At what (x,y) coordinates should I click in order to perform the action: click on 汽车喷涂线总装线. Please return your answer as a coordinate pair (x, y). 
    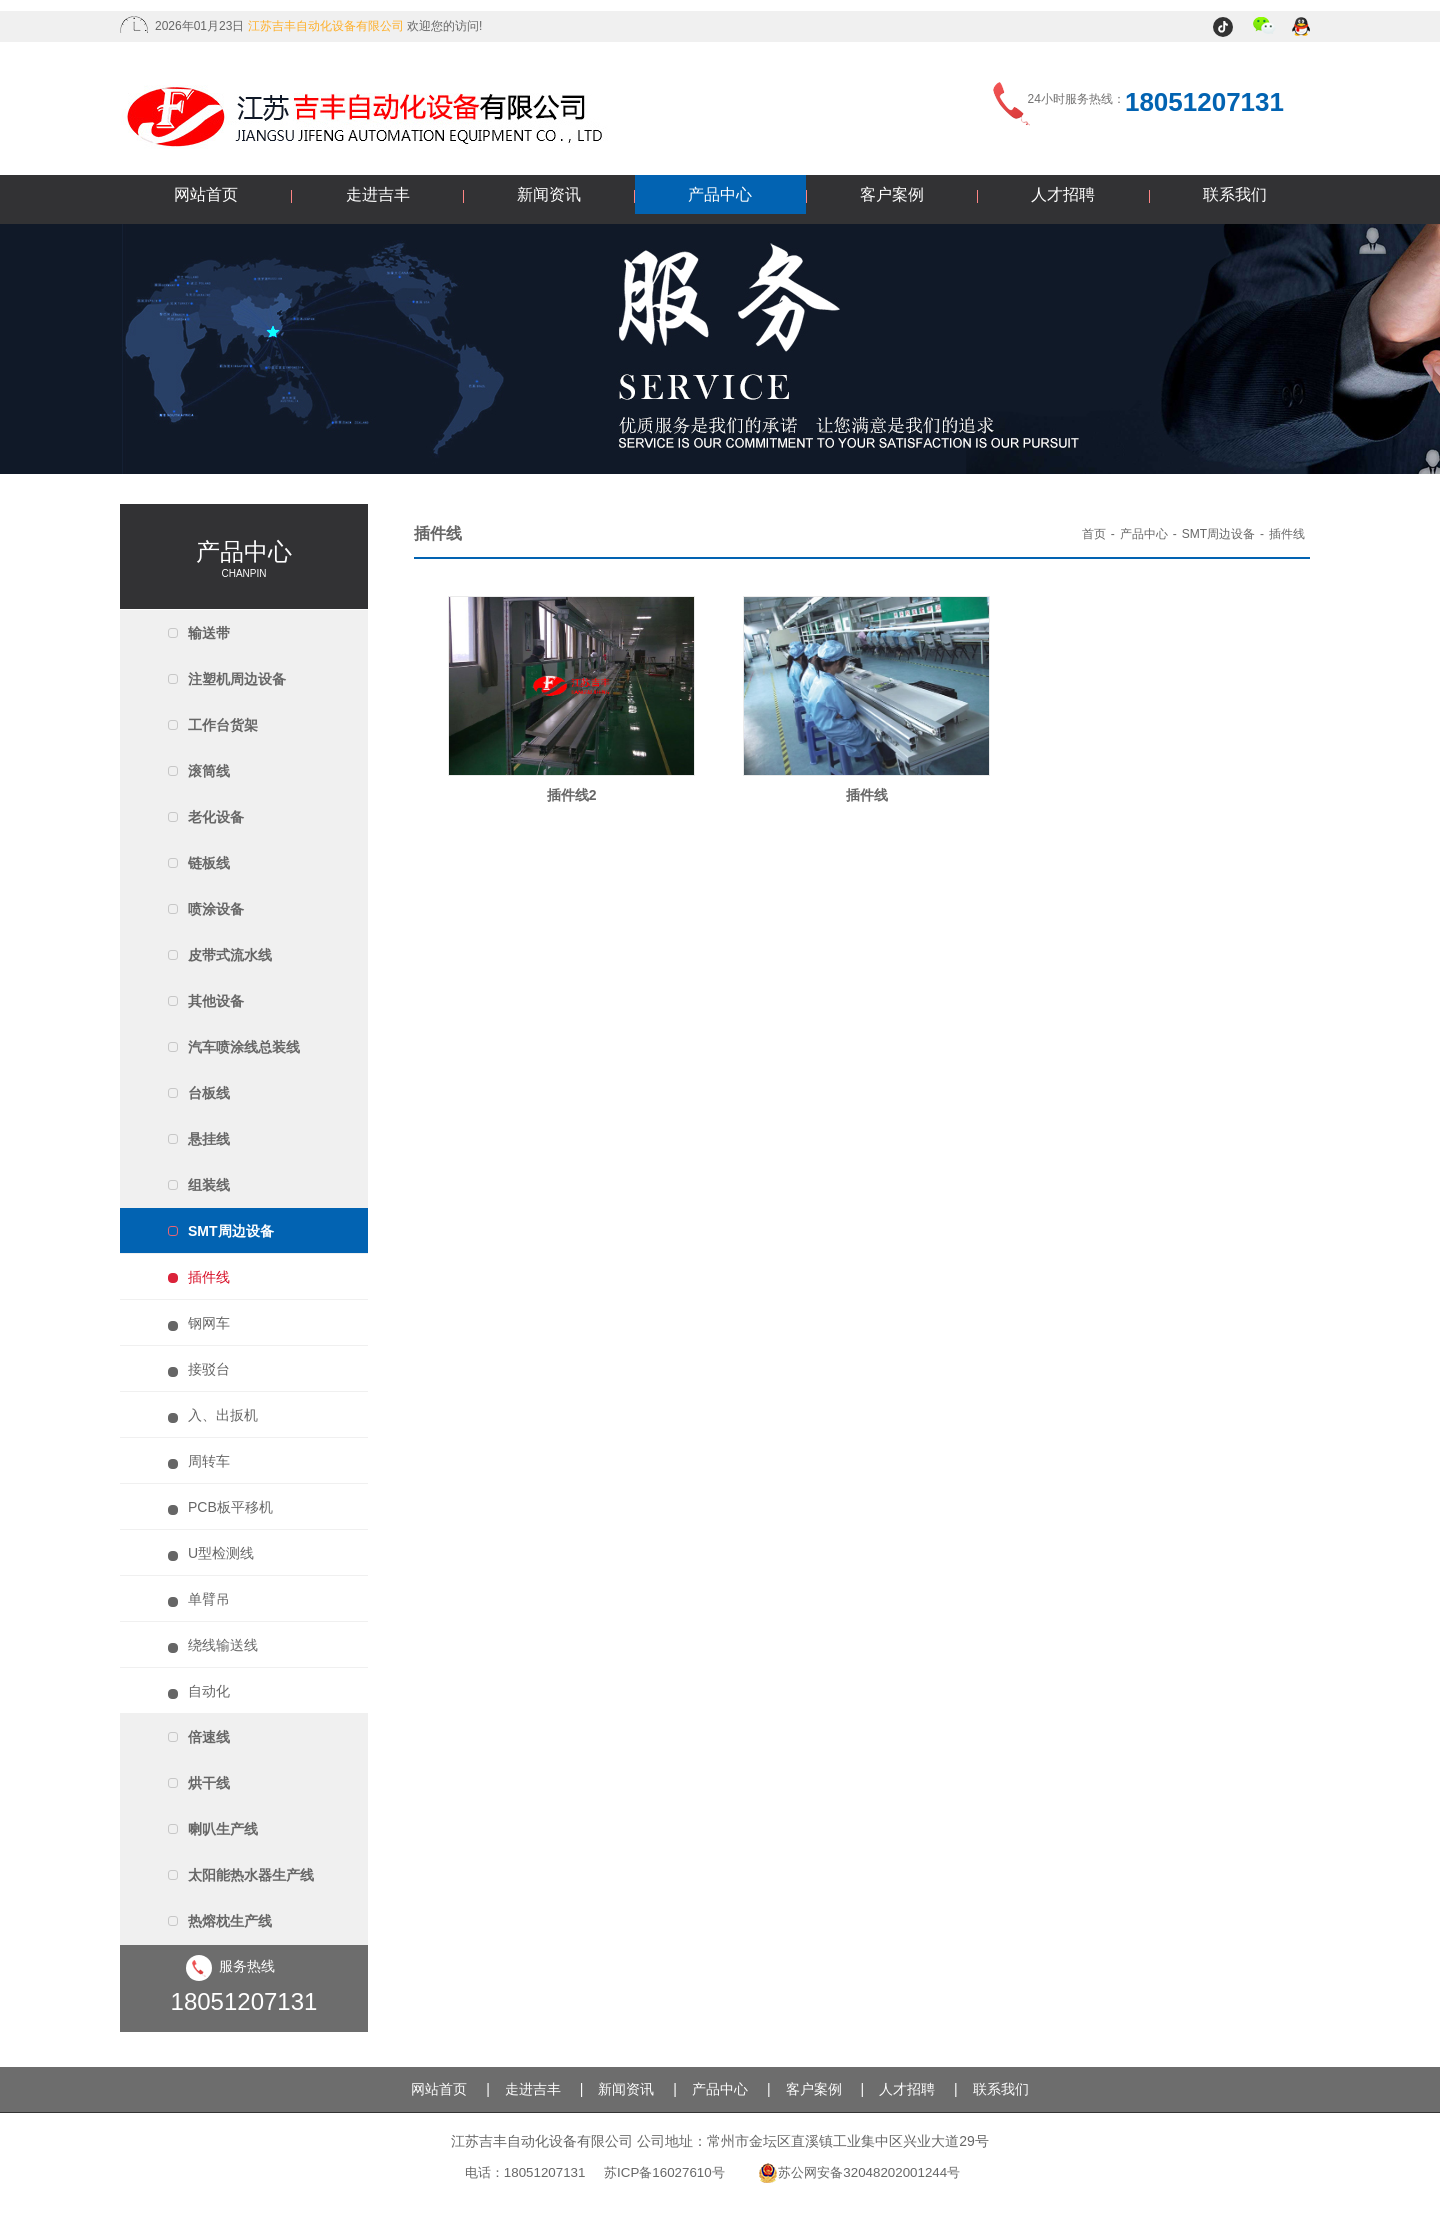
    Looking at the image, I should click on (244, 1047).